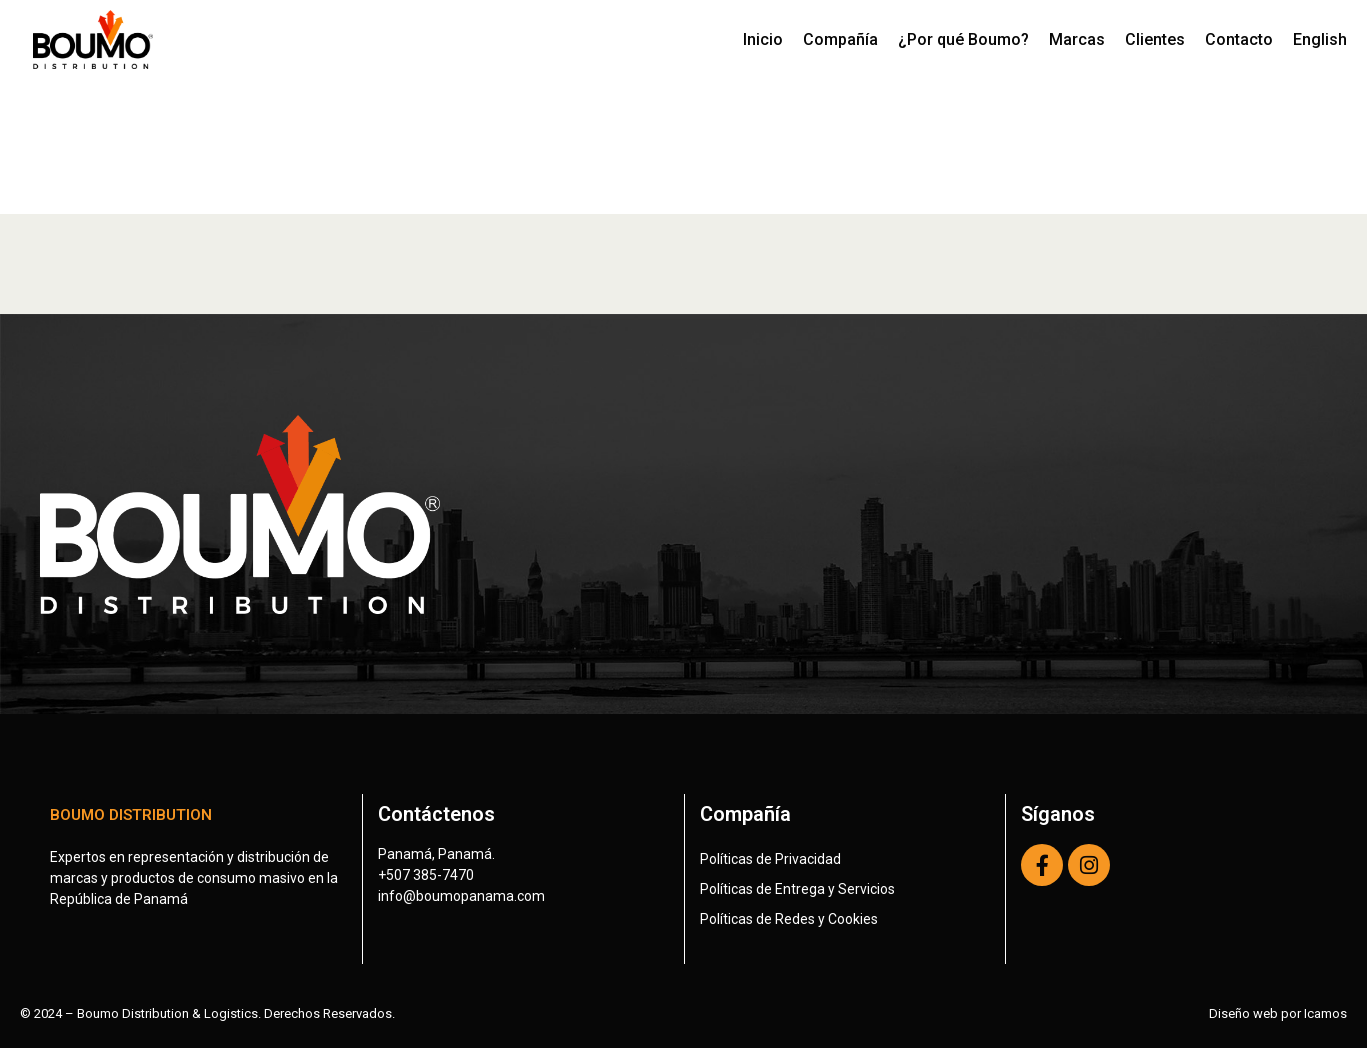 This screenshot has height=1048, width=1367. I want to click on Diseño web por Icamos, so click(1278, 1013).